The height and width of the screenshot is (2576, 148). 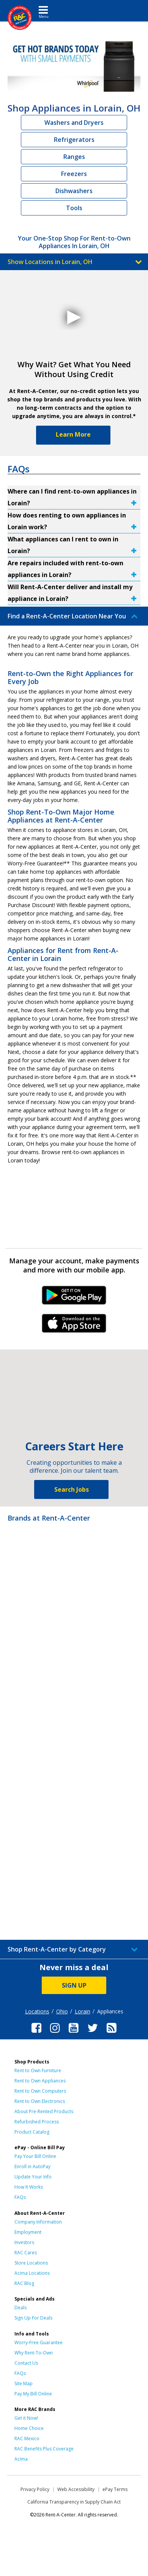 I want to click on How It Works, so click(x=28, y=2187).